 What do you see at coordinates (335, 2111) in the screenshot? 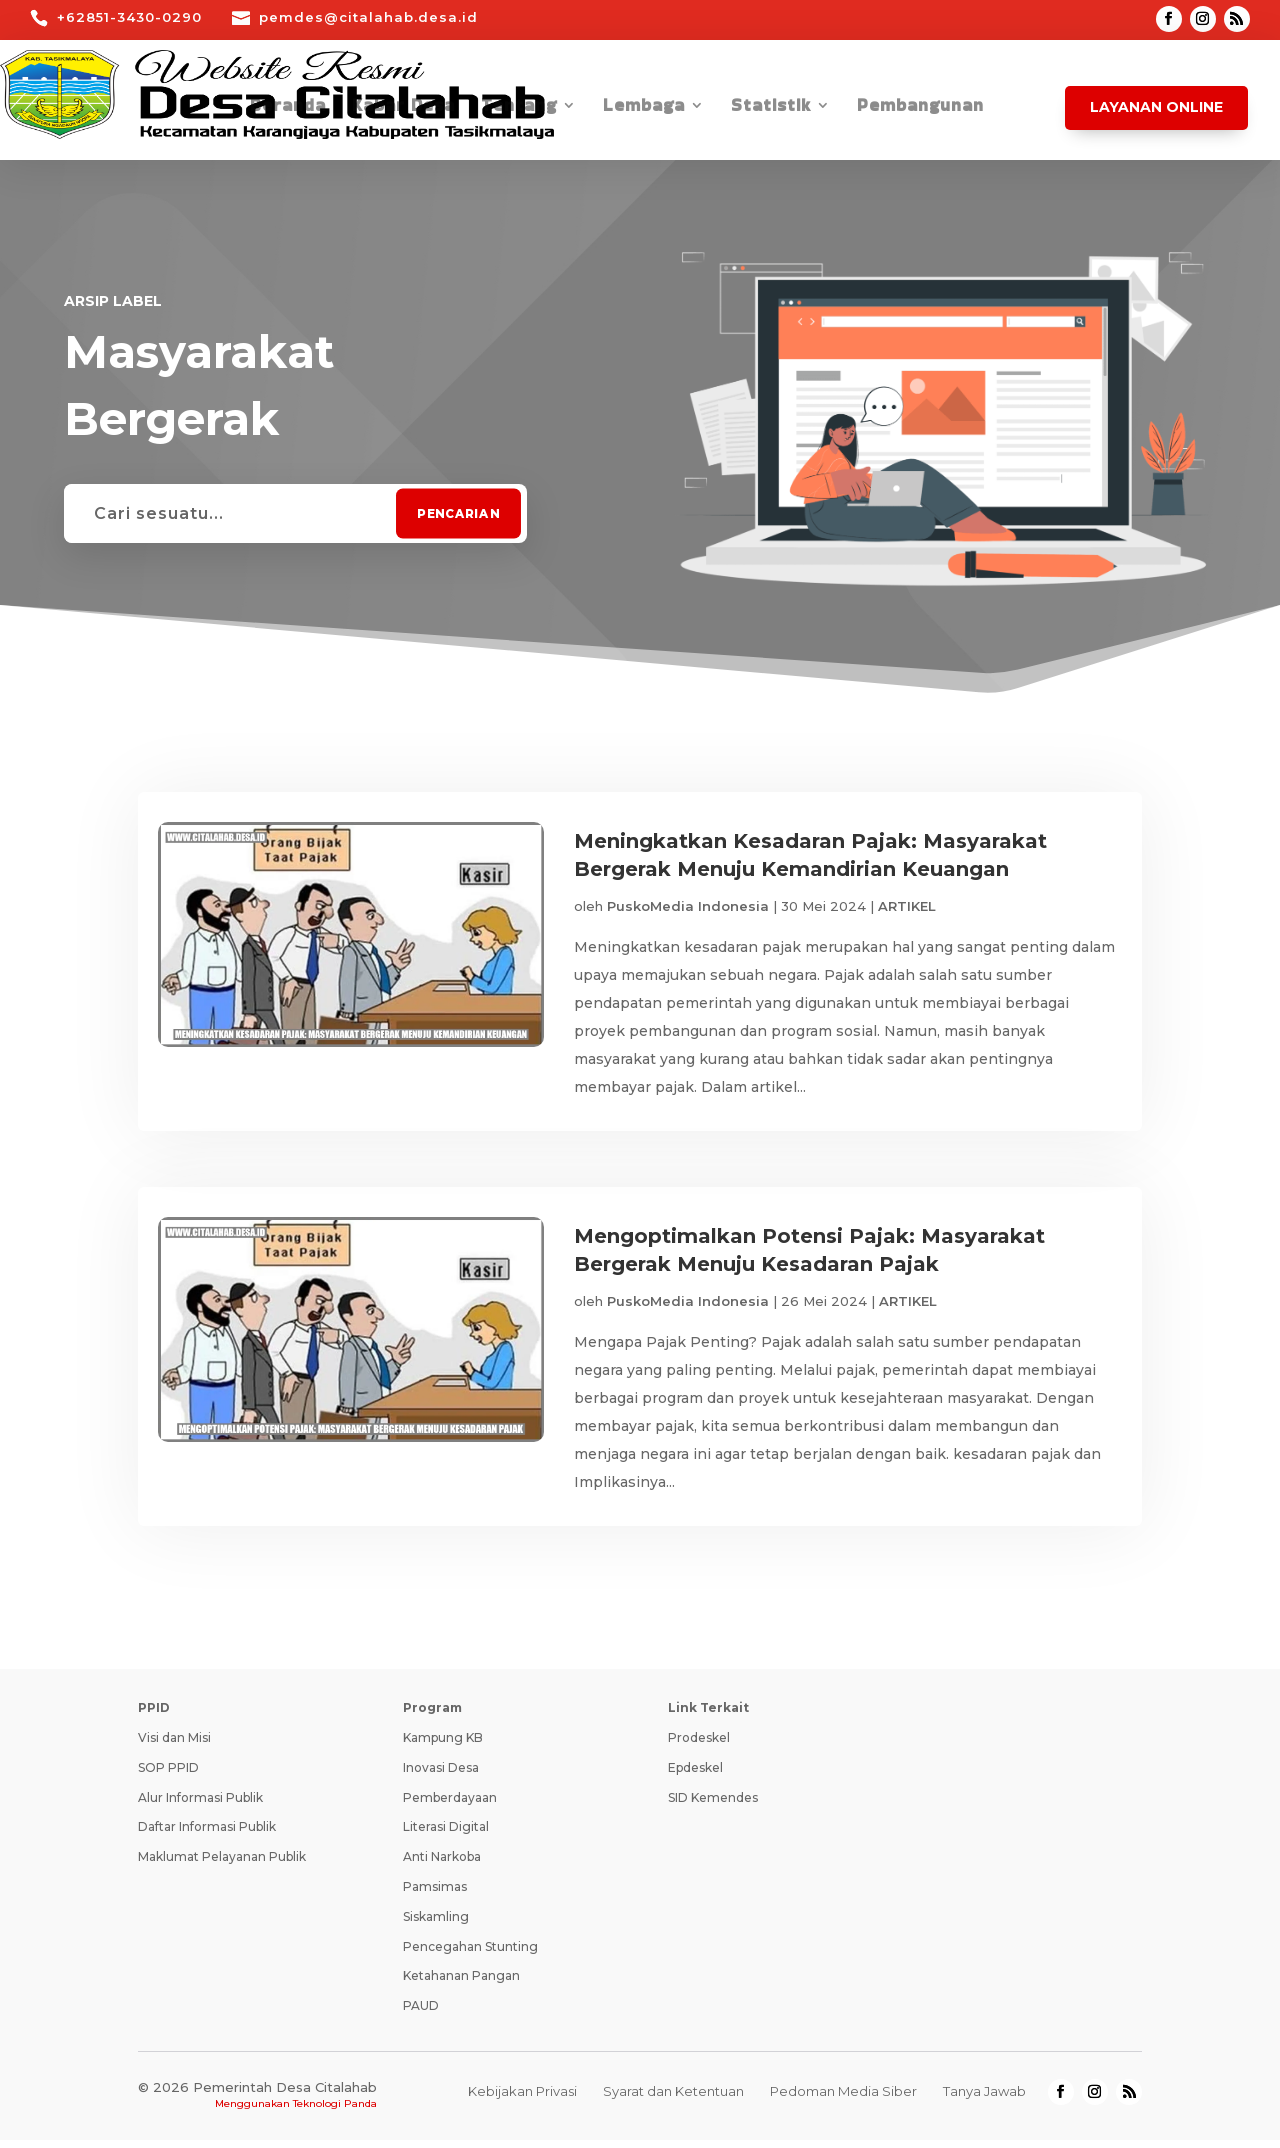
I see `Teknologi Panda` at bounding box center [335, 2111].